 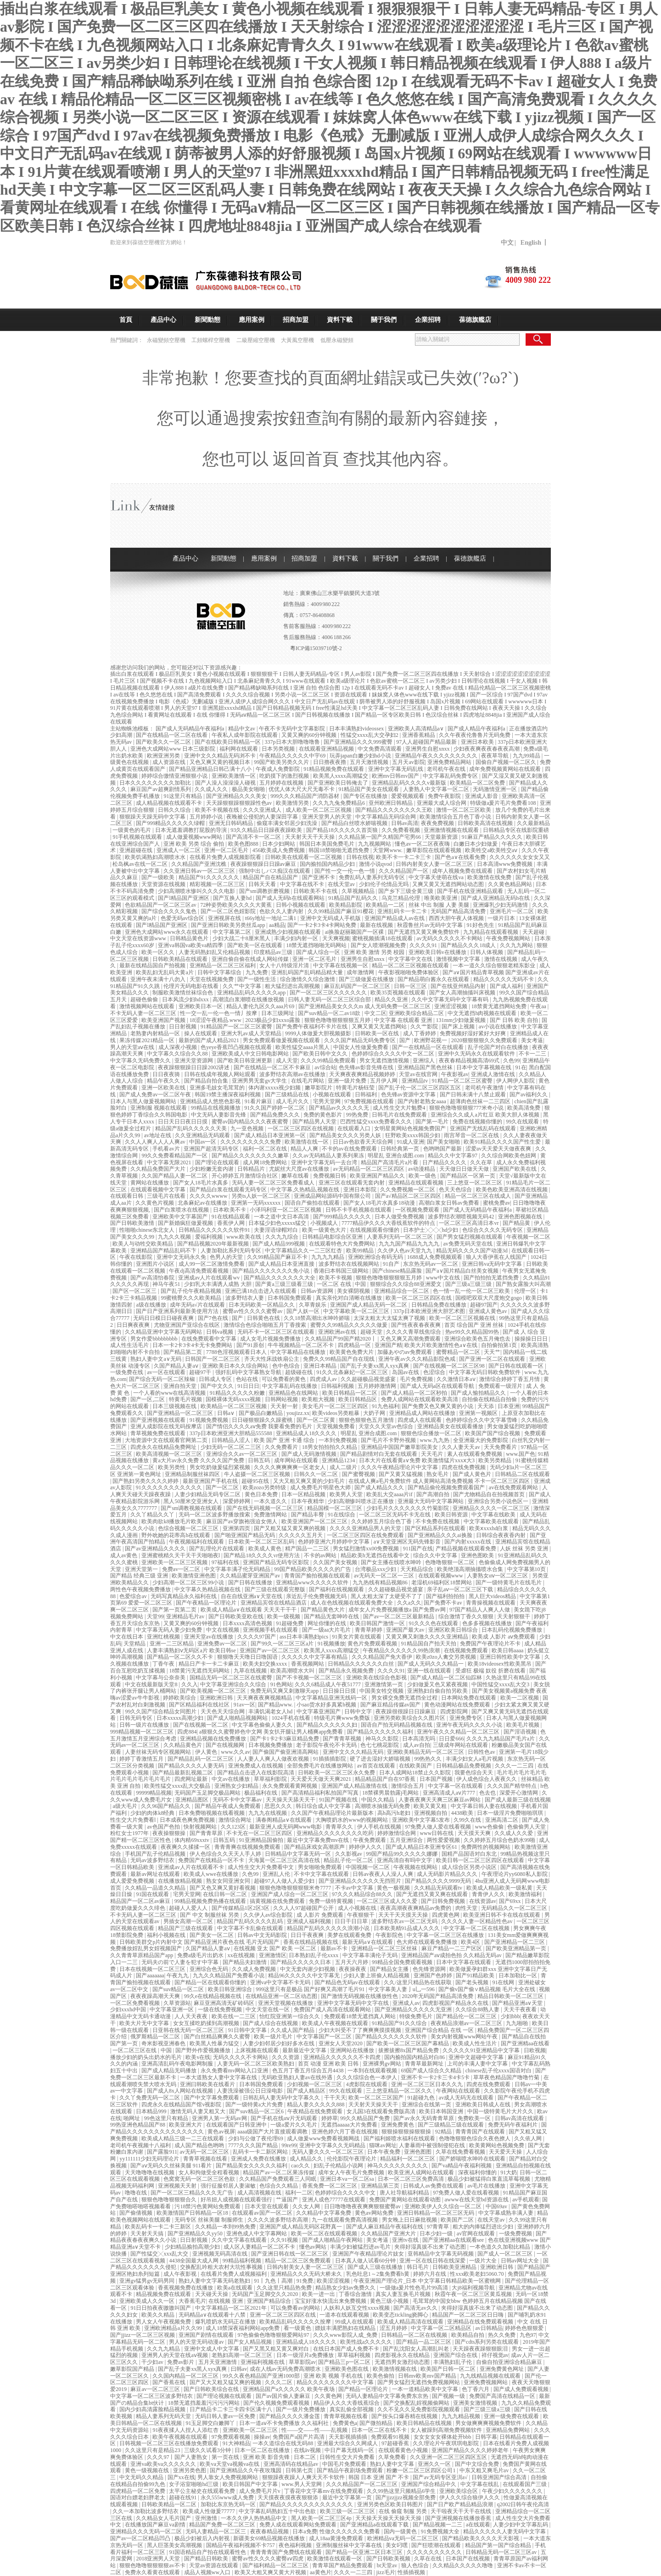 I want to click on 国产精品久久久久久久久大全, so click(x=280, y=1277).